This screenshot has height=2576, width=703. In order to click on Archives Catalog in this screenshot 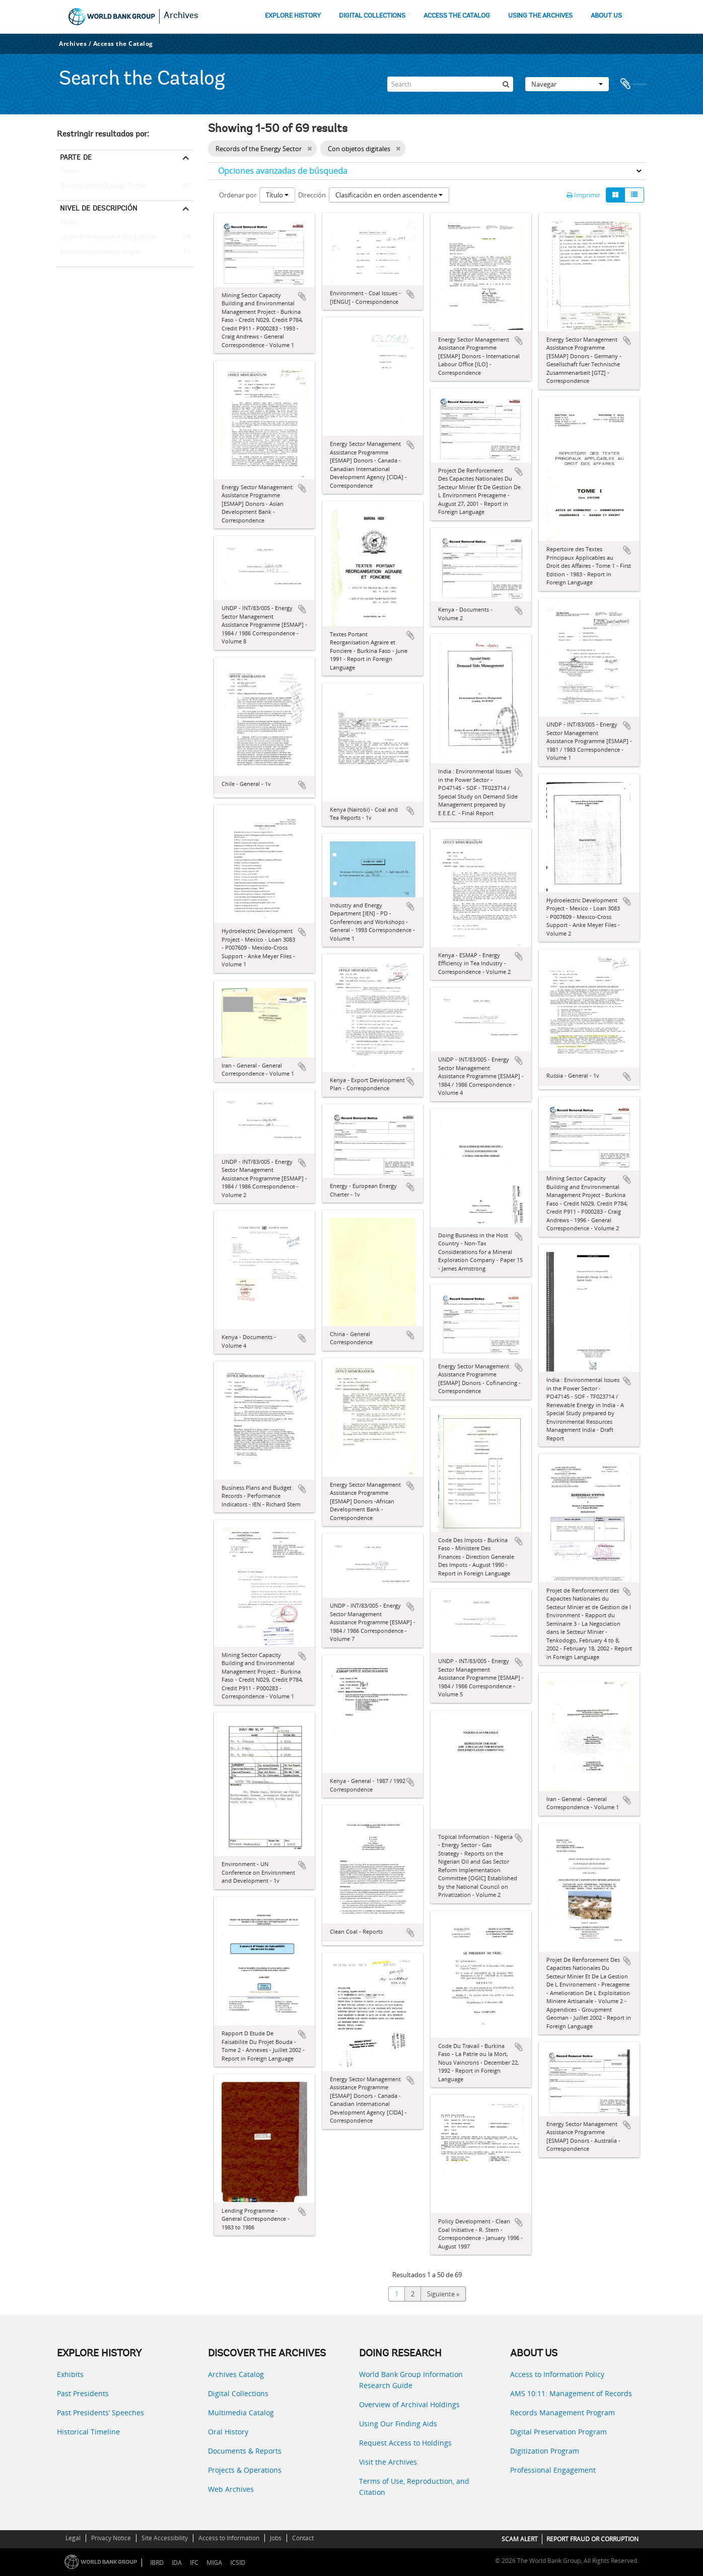, I will do `click(236, 2374)`.